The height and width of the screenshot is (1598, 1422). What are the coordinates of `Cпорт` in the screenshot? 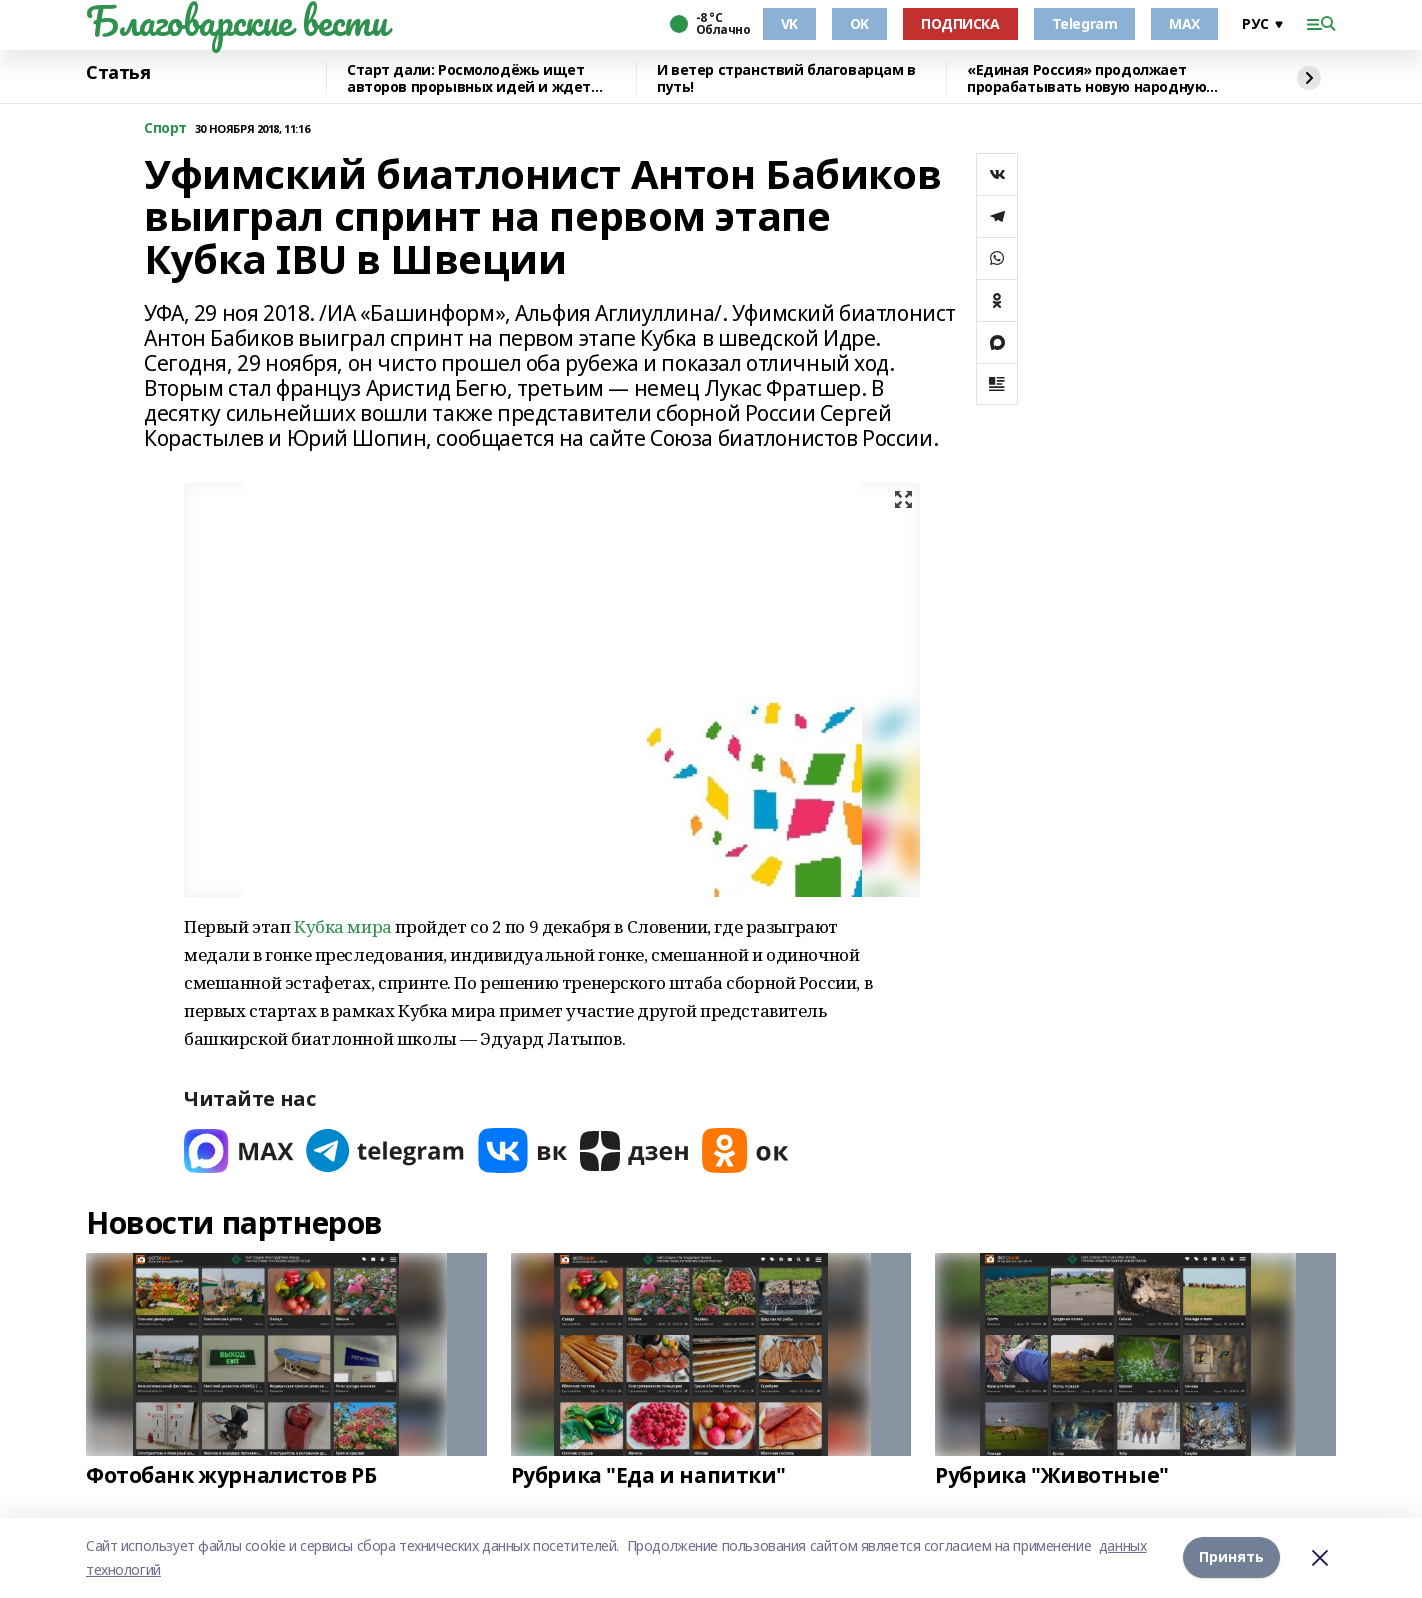 It's located at (165, 128).